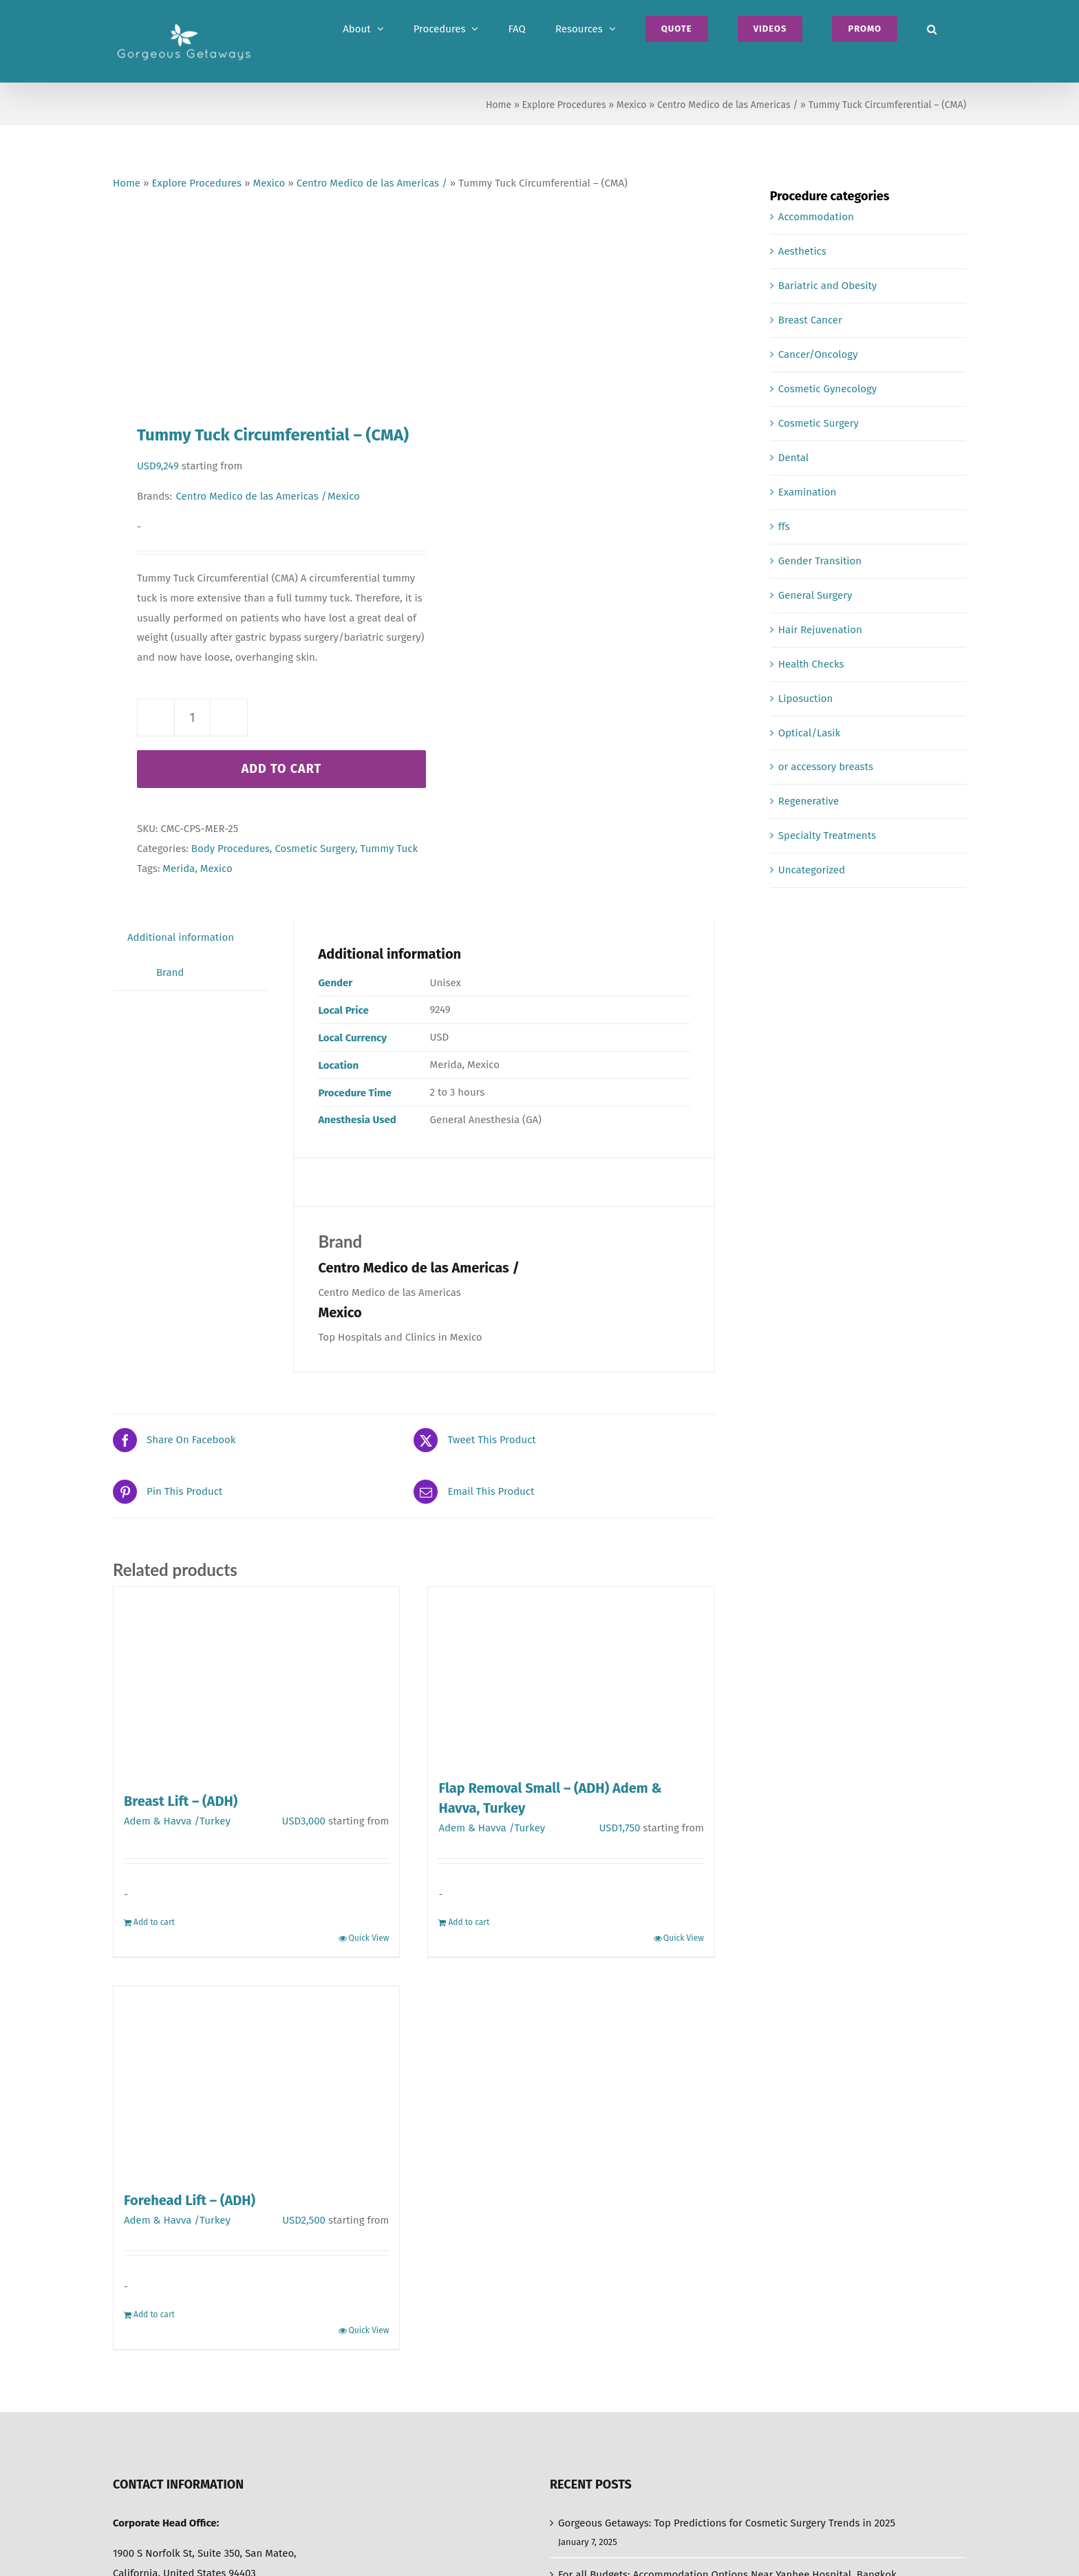  Describe the element at coordinates (816, 217) in the screenshot. I see `Accommodation` at that location.